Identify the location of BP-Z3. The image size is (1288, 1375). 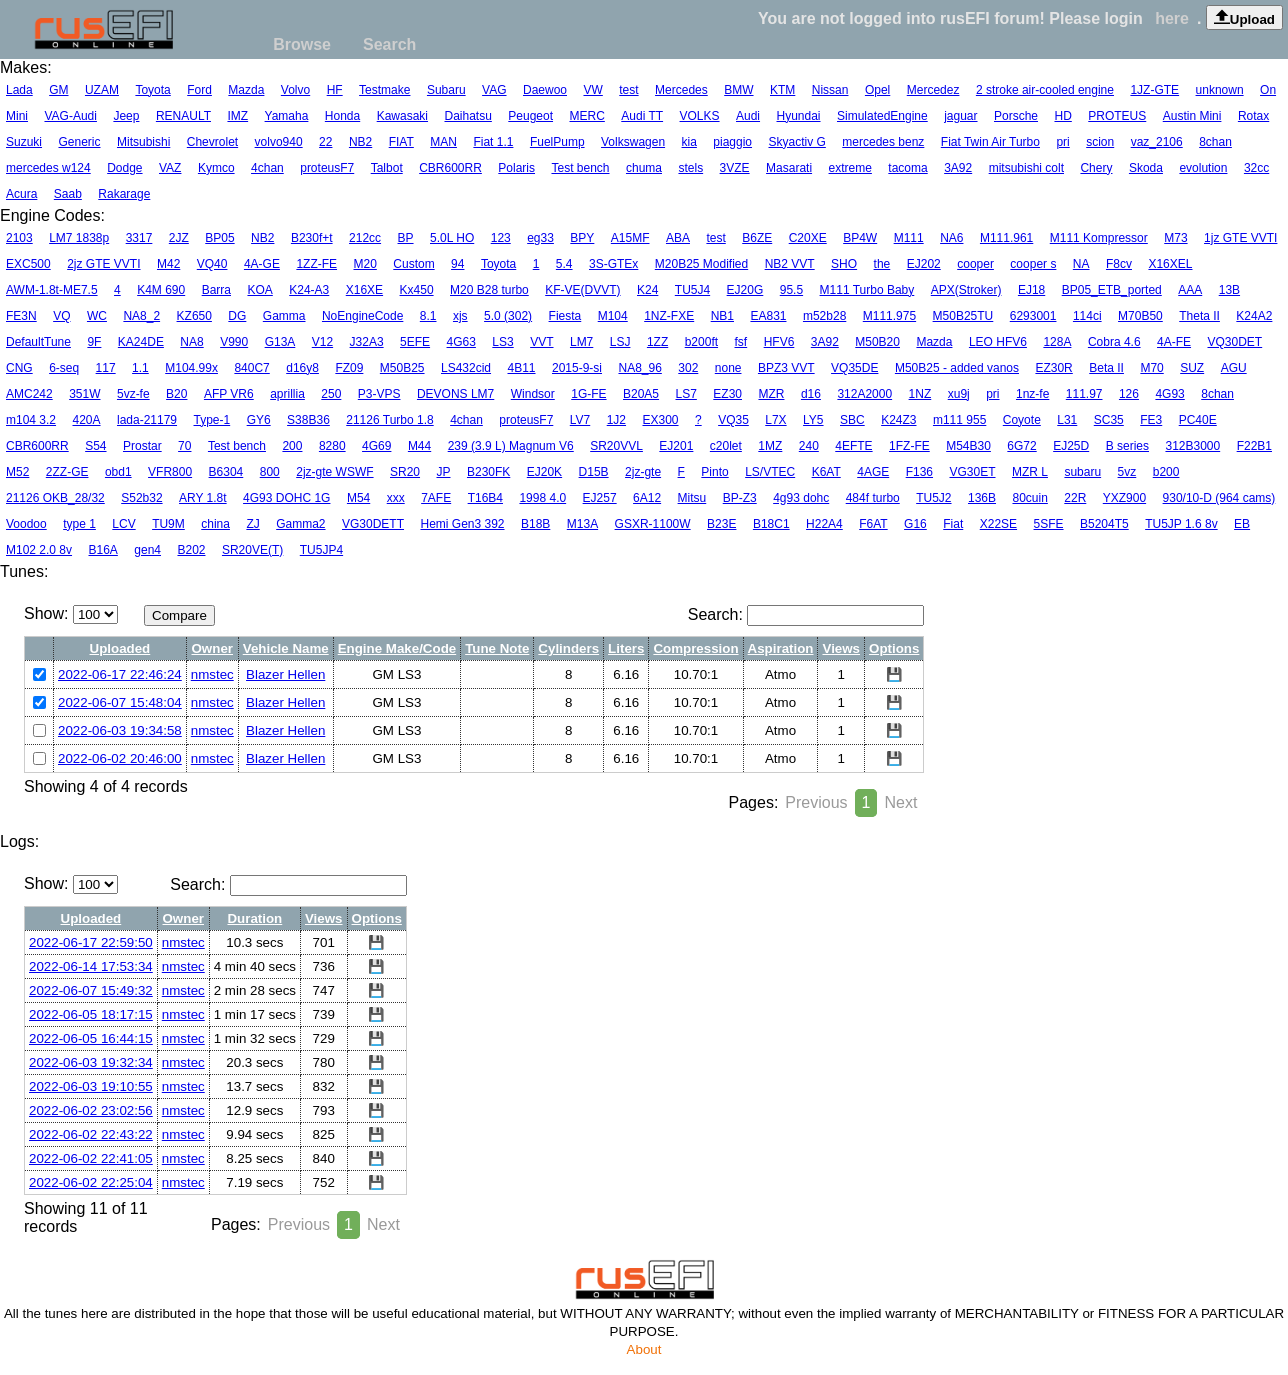
(740, 498).